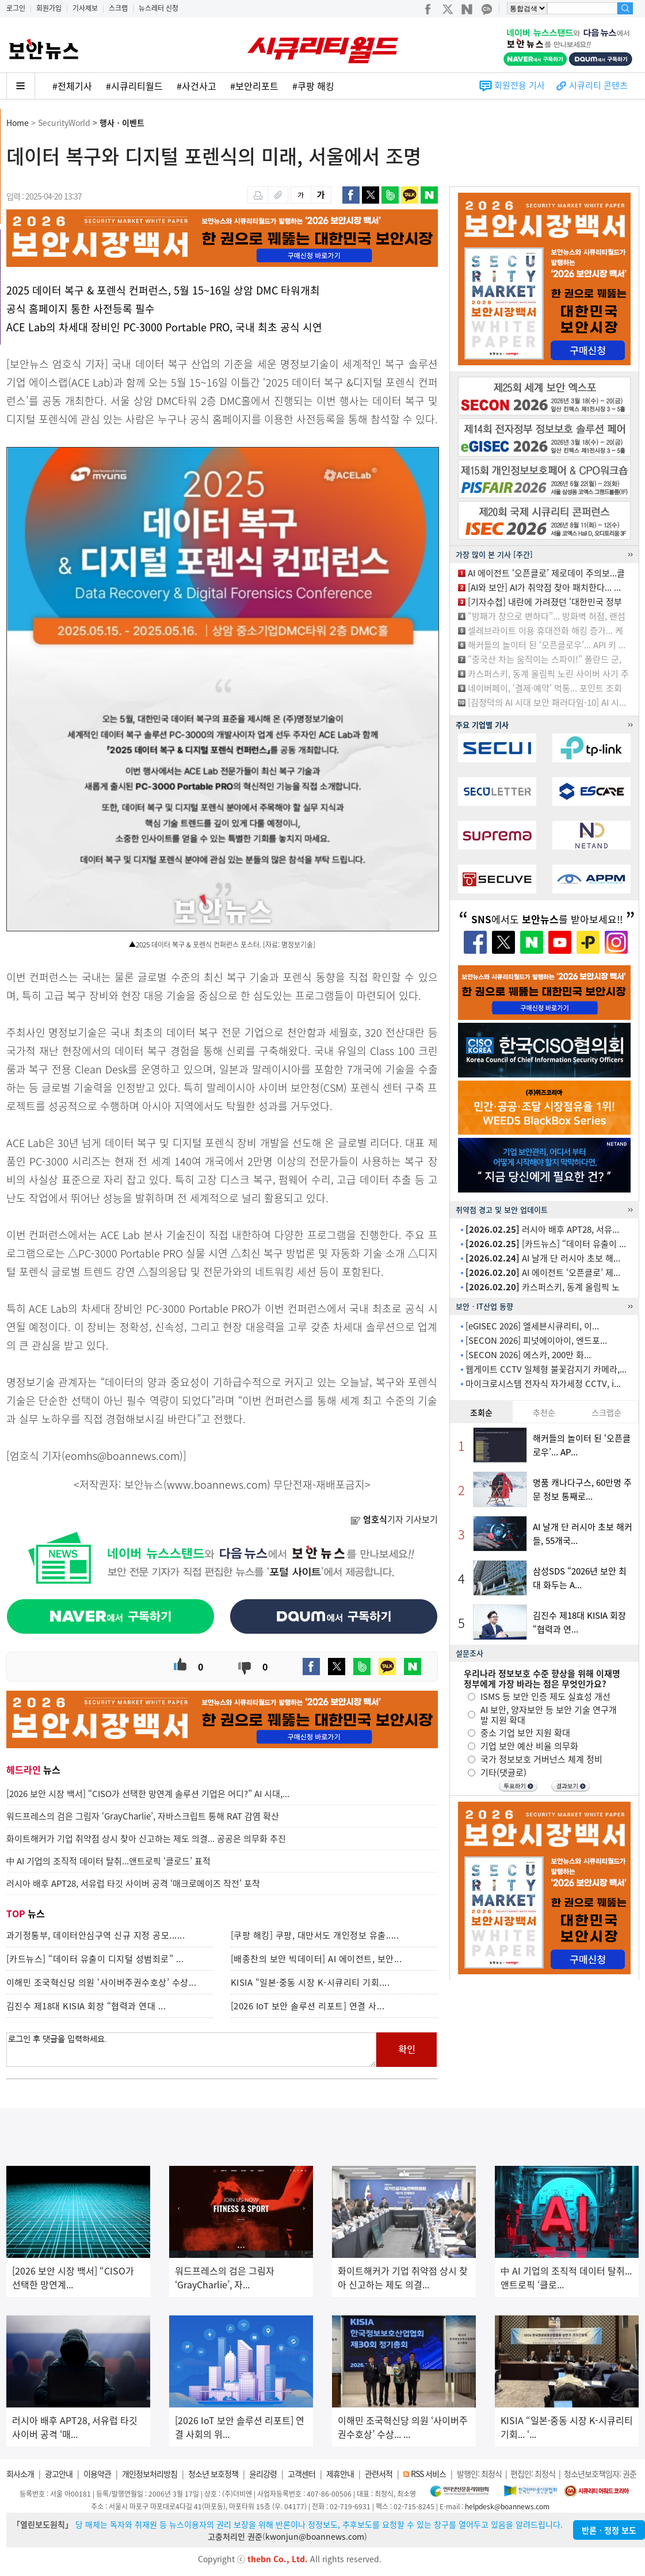 The image size is (645, 2576). What do you see at coordinates (519, 85) in the screenshot?
I see `회원전용 기사` at bounding box center [519, 85].